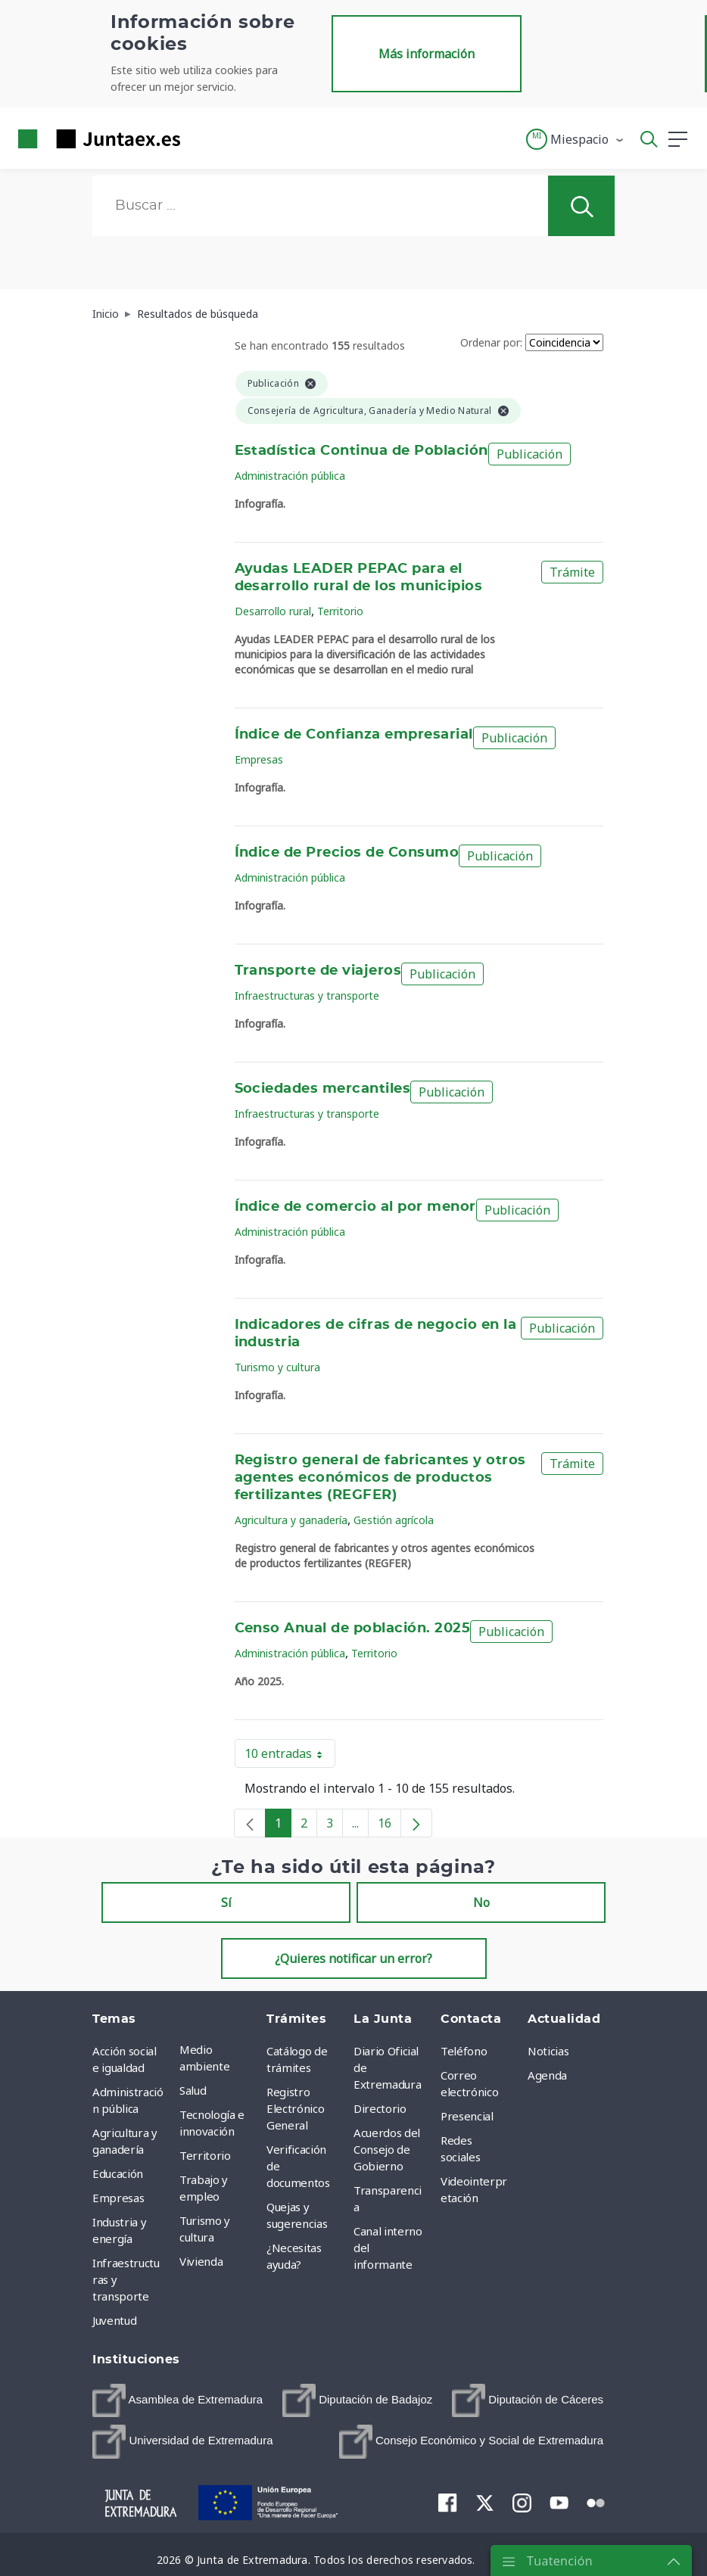 The height and width of the screenshot is (2576, 707). What do you see at coordinates (114, 2320) in the screenshot?
I see `Juventud [menuitem]` at bounding box center [114, 2320].